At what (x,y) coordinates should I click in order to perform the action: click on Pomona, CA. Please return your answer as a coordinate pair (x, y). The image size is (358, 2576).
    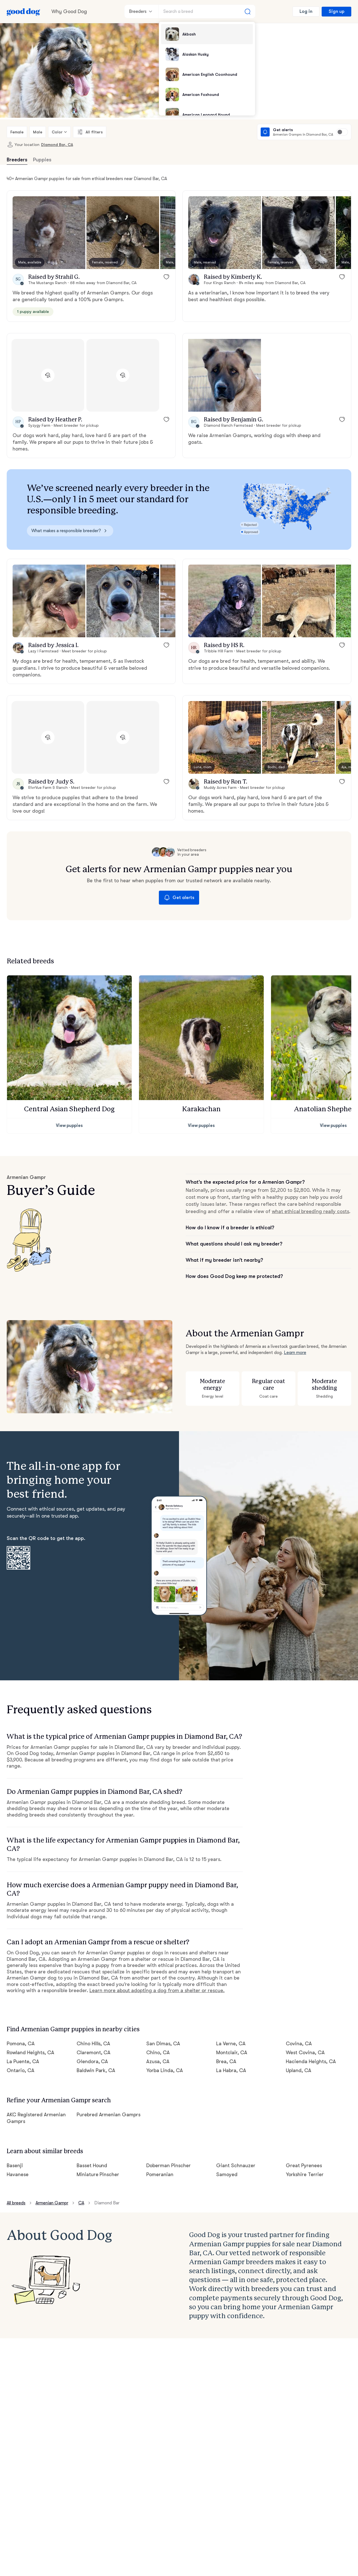
    Looking at the image, I should click on (21, 2043).